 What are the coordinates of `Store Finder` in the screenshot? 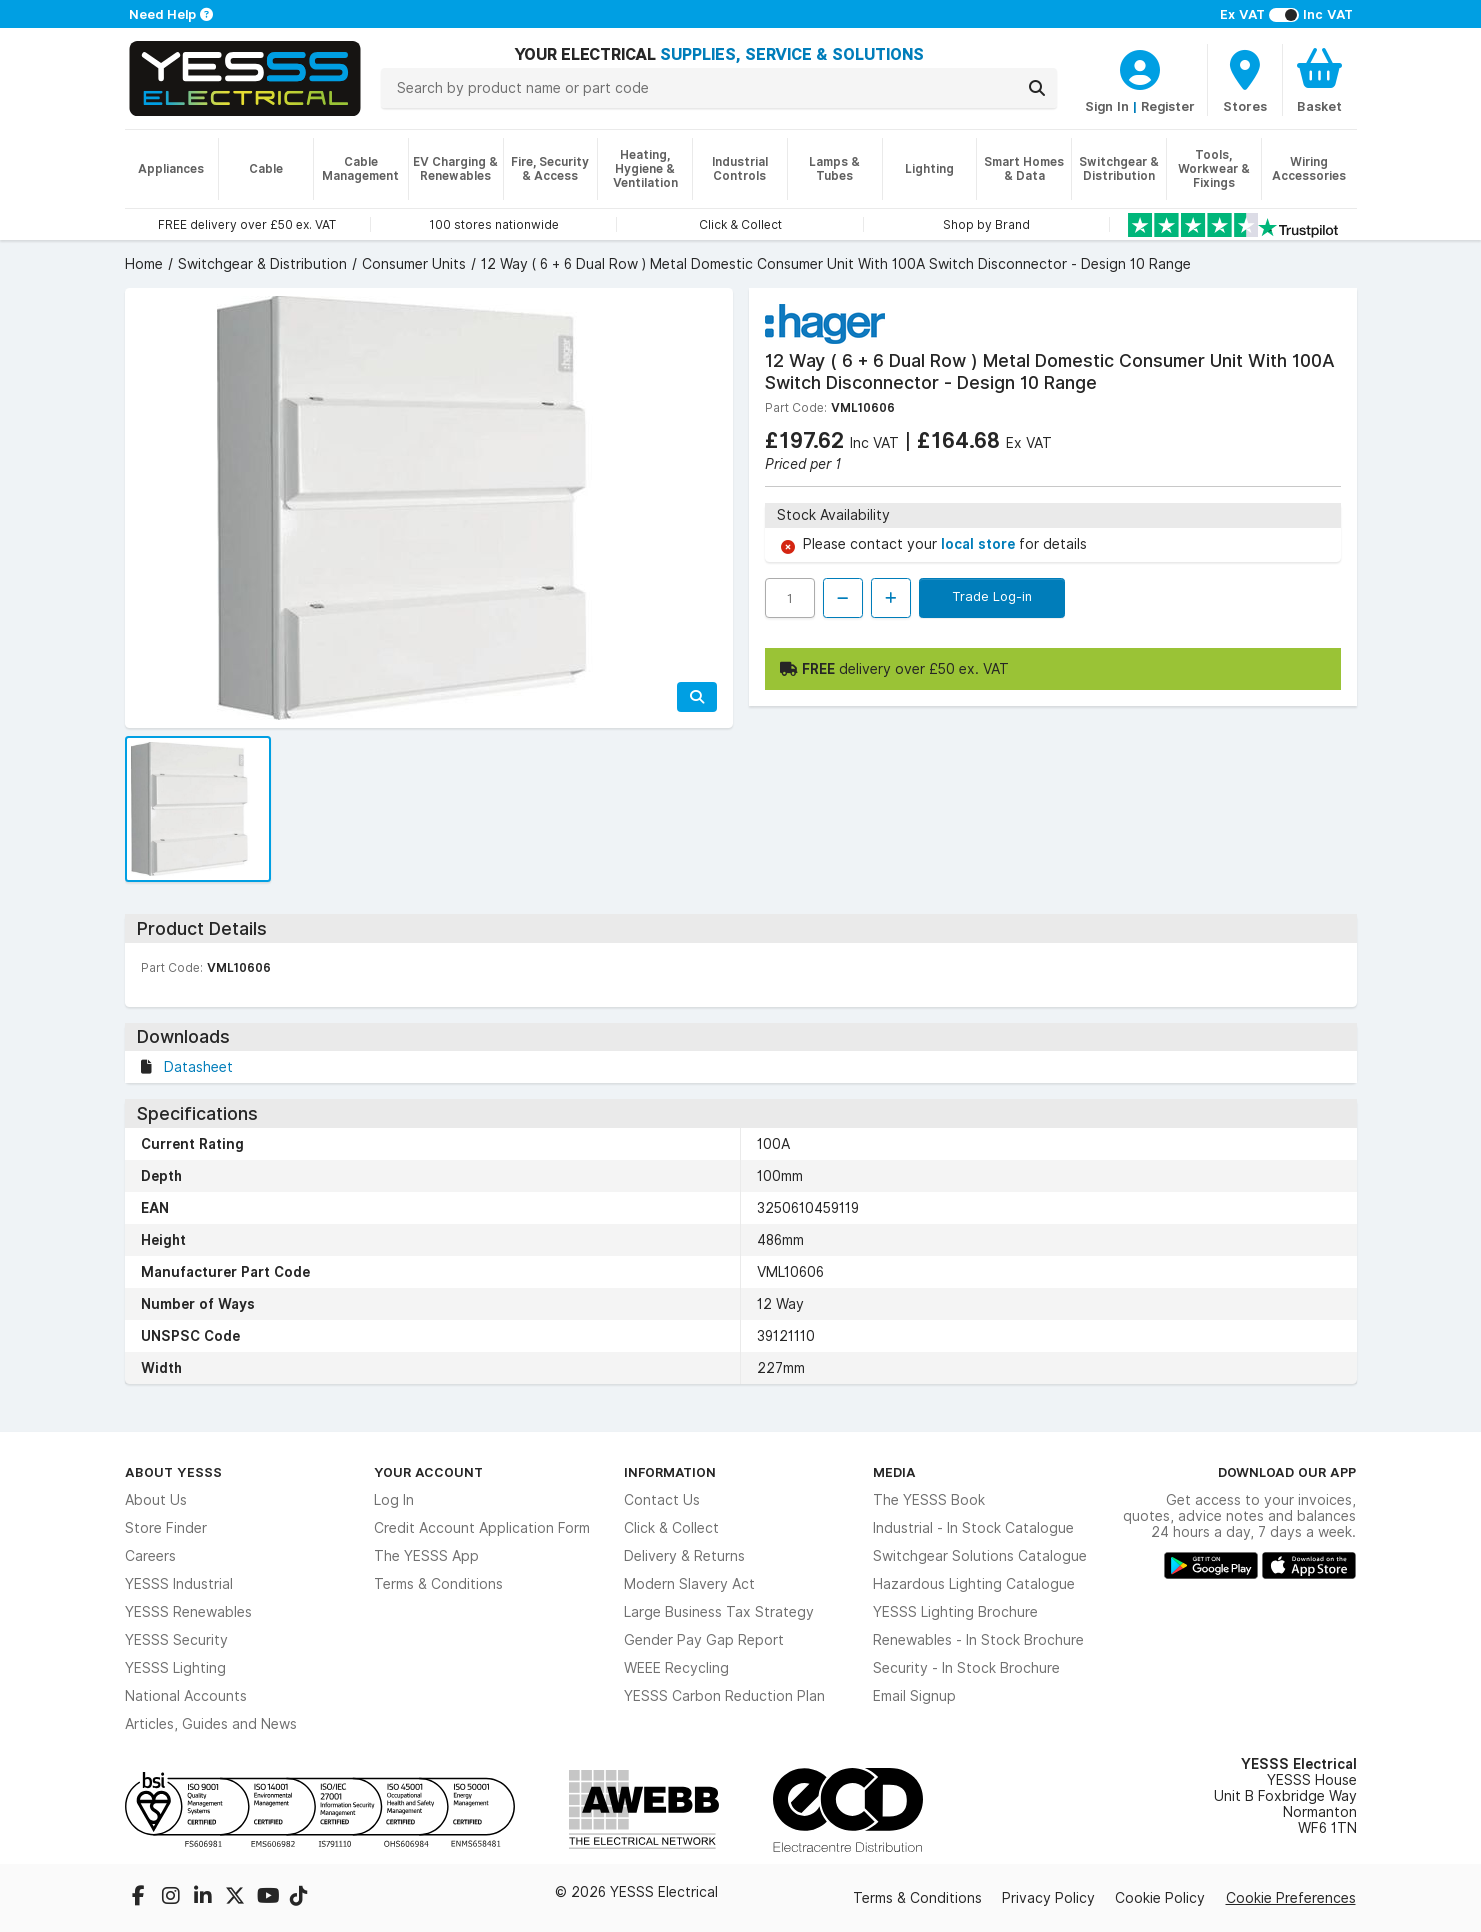 It's located at (166, 1528).